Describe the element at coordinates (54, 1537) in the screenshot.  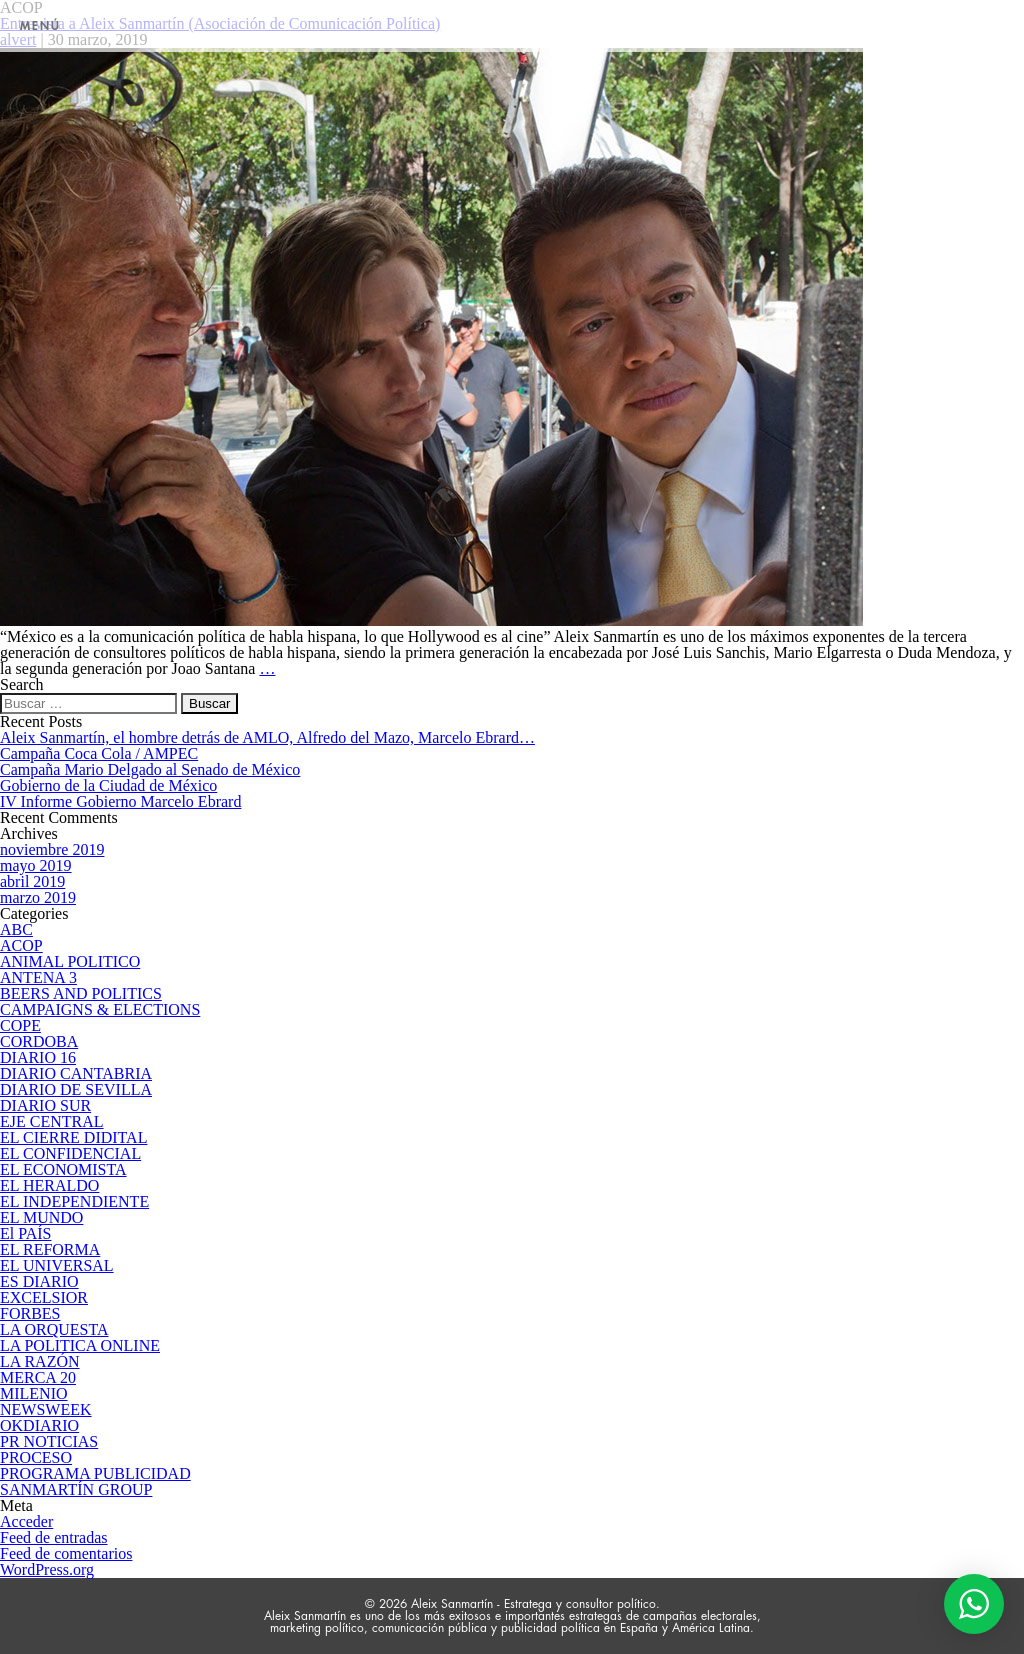
I see `Feed de entradas` at that location.